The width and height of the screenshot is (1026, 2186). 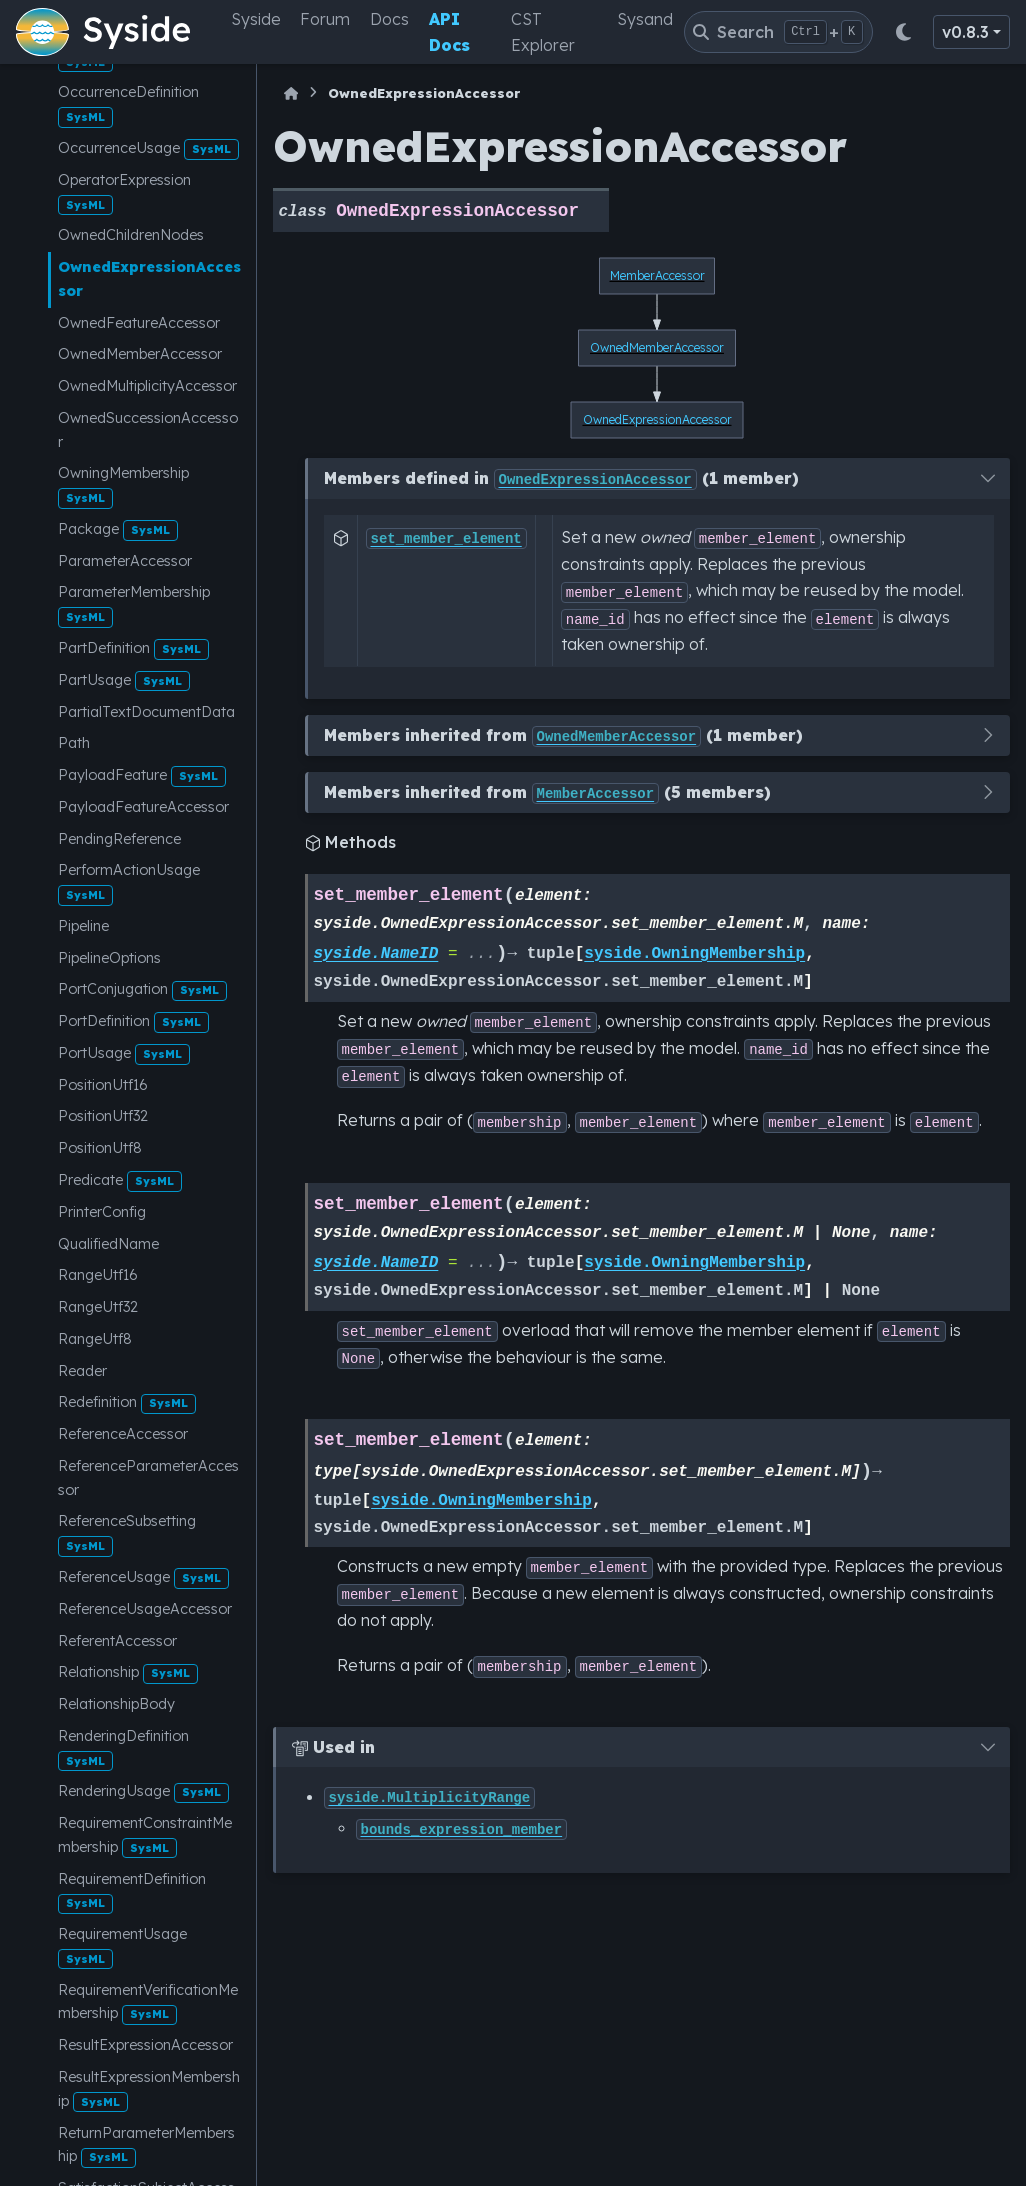 I want to click on Path, so click(x=74, y=743).